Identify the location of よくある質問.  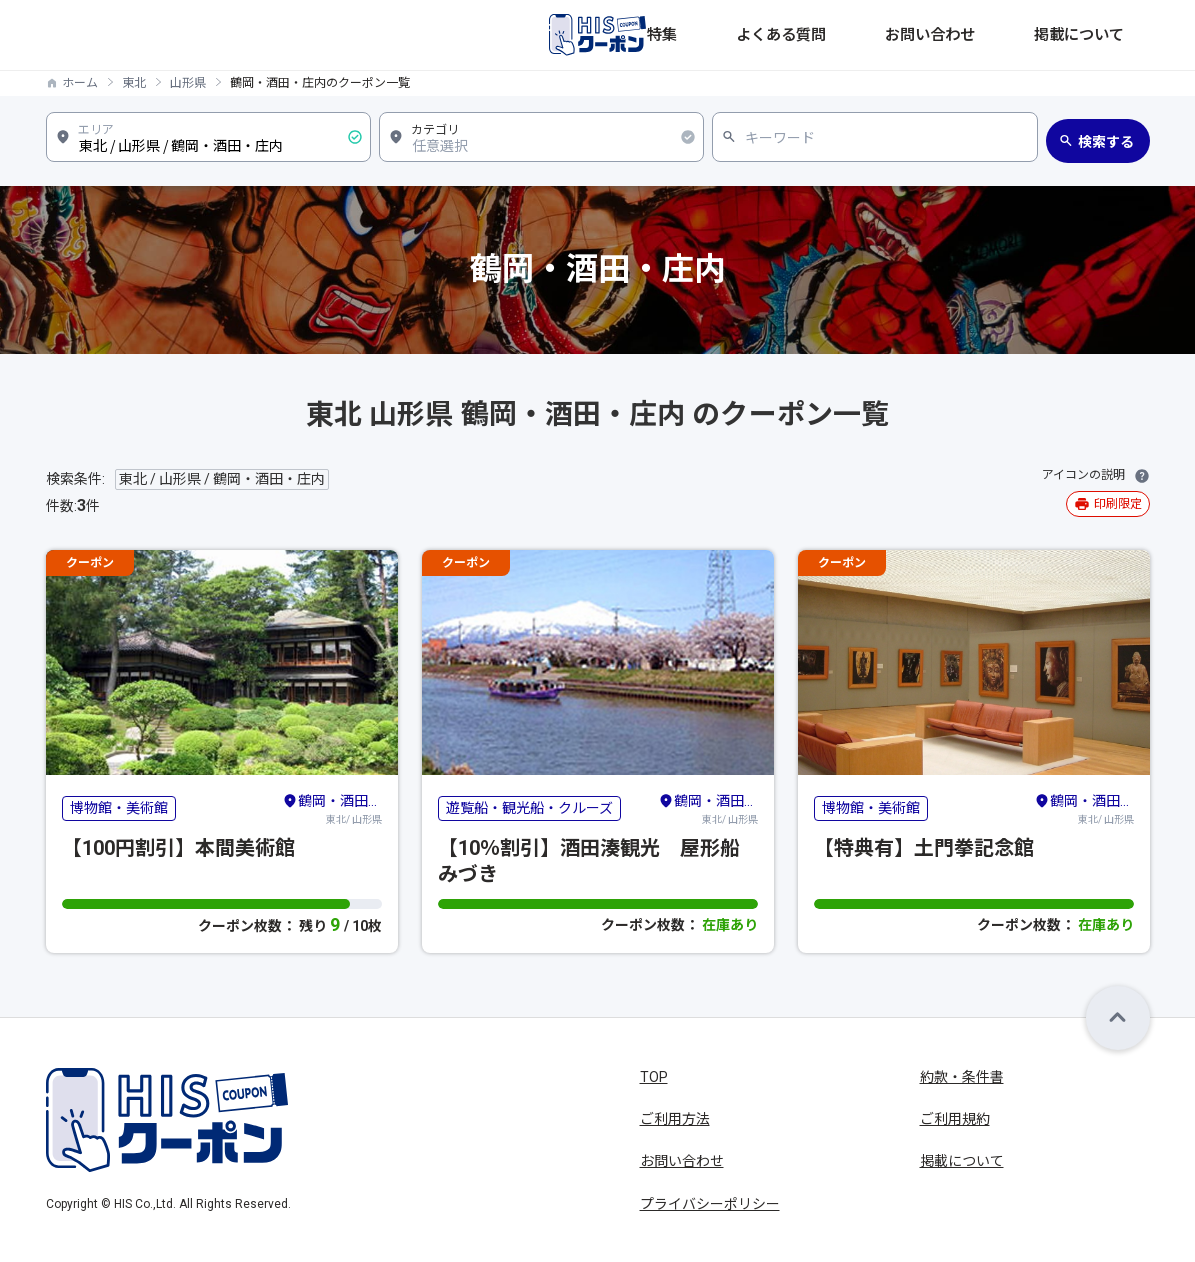
(892, 35).